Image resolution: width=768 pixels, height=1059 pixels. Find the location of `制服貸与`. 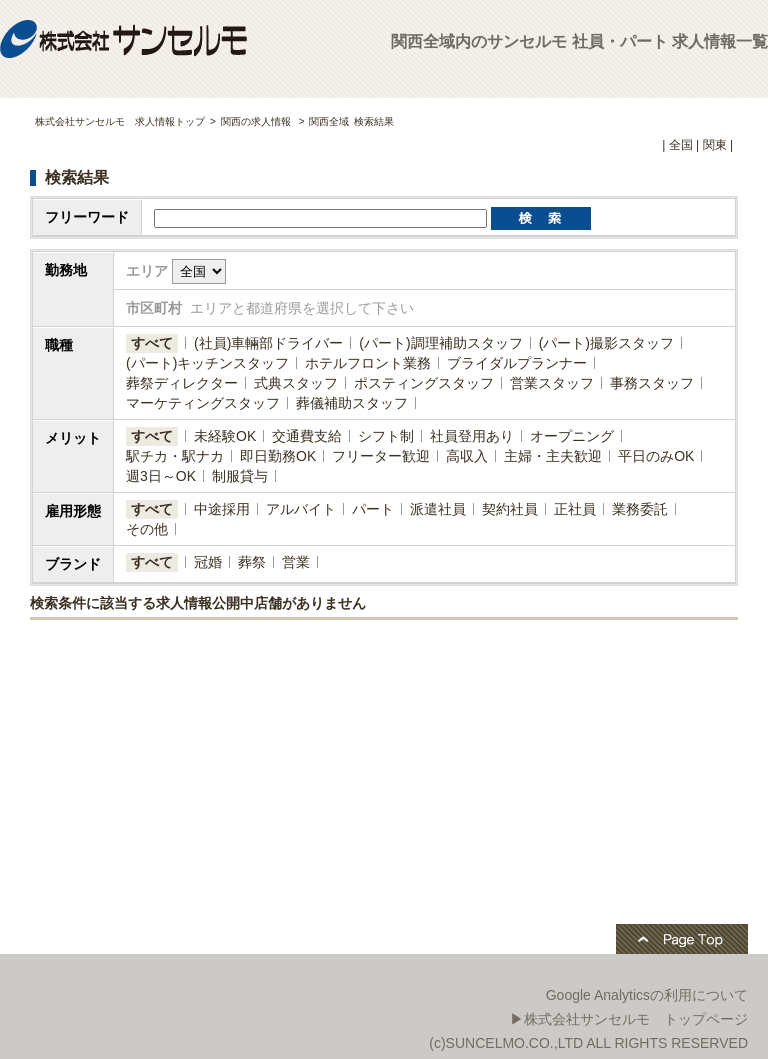

制服貸与 is located at coordinates (240, 476).